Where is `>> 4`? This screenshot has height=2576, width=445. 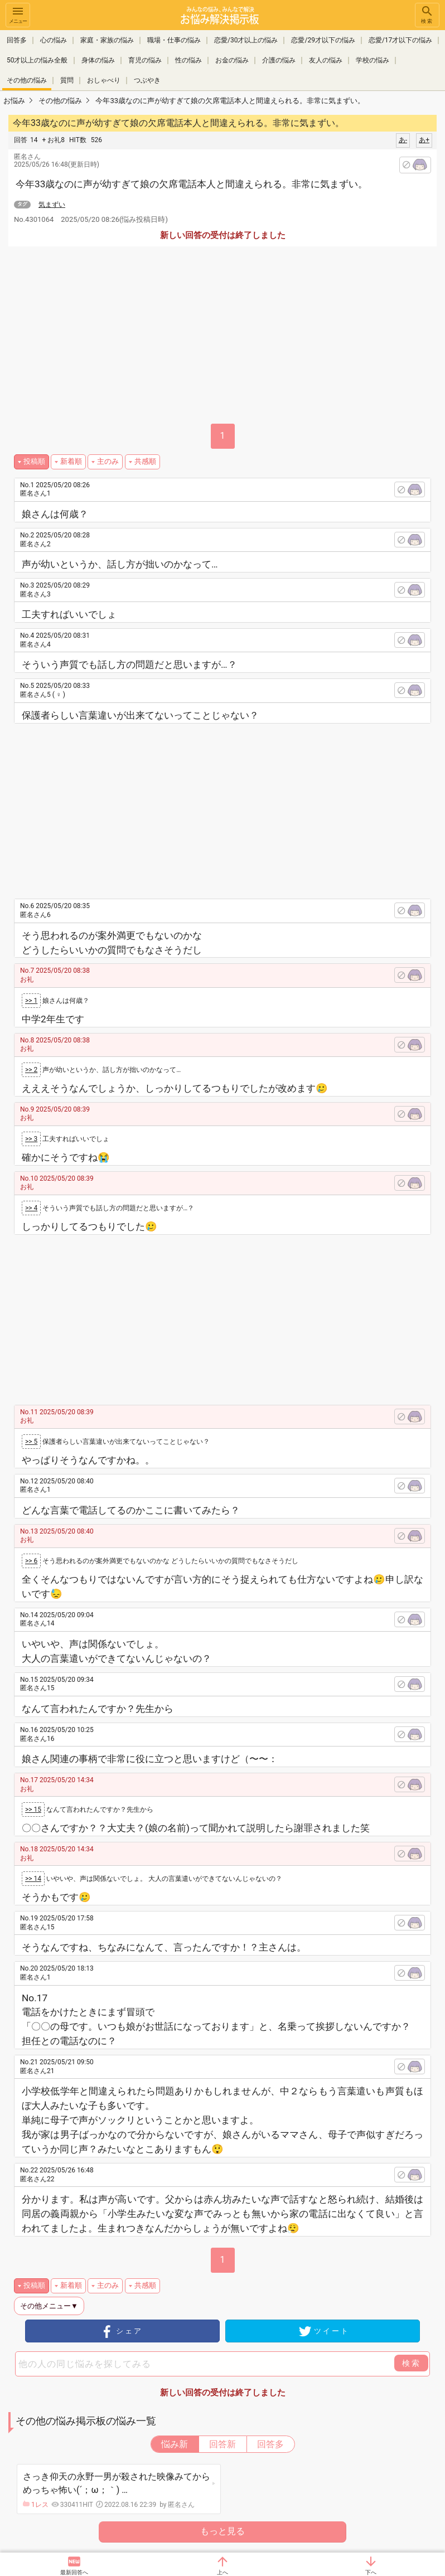 >> 4 is located at coordinates (31, 1208).